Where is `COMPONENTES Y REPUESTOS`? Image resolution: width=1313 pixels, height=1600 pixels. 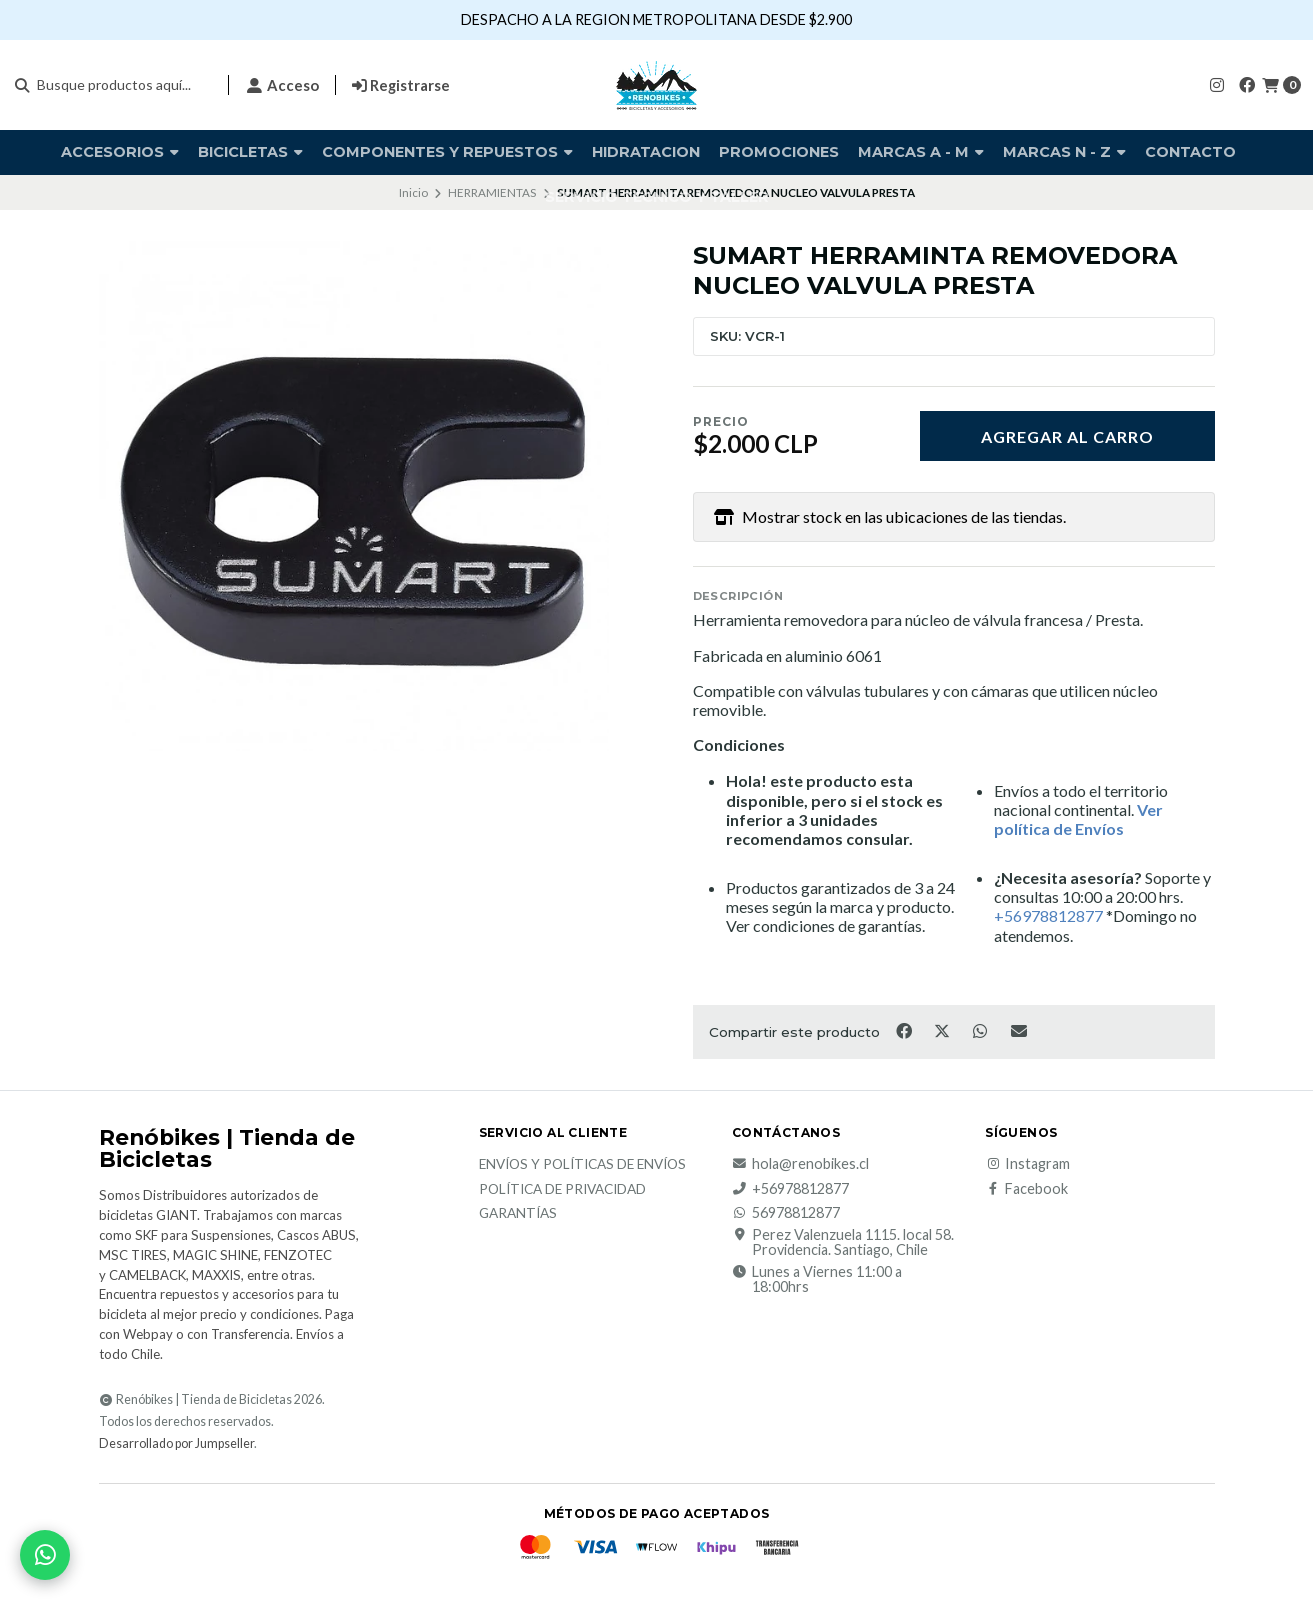
COMPONENTES Y REPUESTOS is located at coordinates (447, 152).